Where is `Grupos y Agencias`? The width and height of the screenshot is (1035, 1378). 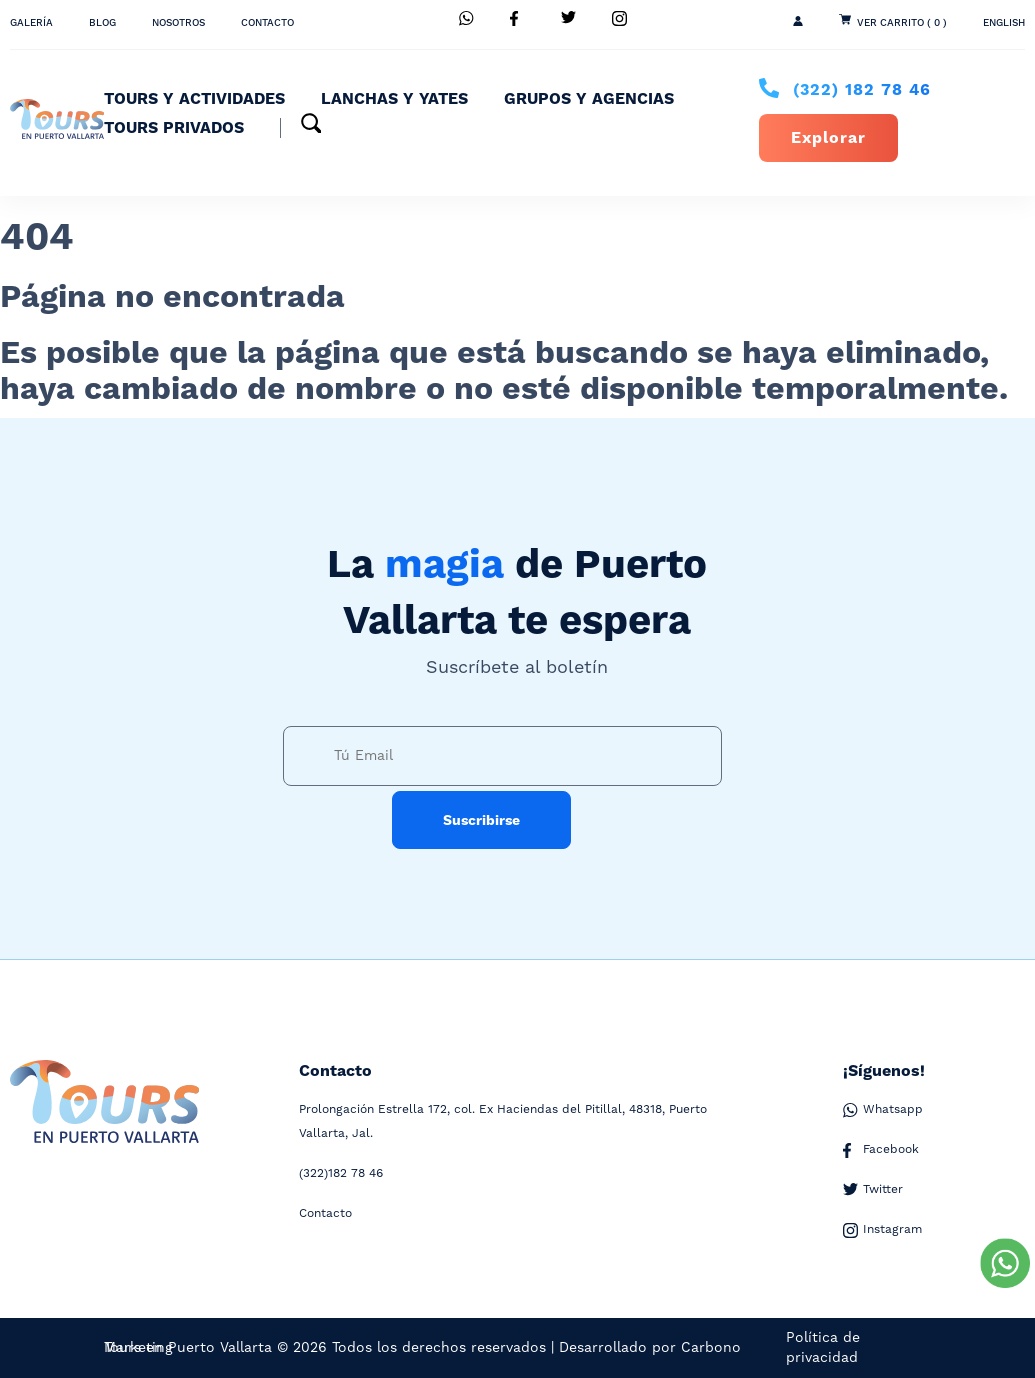 Grupos y Agencias is located at coordinates (589, 99).